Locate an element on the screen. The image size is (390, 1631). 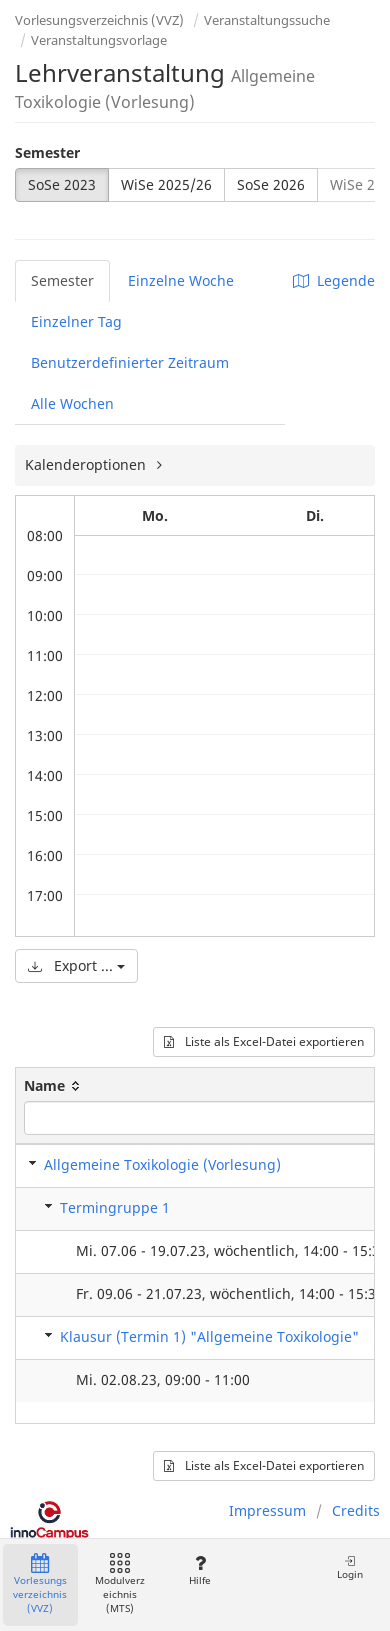
Termingruppe 1 is located at coordinates (115, 1207).